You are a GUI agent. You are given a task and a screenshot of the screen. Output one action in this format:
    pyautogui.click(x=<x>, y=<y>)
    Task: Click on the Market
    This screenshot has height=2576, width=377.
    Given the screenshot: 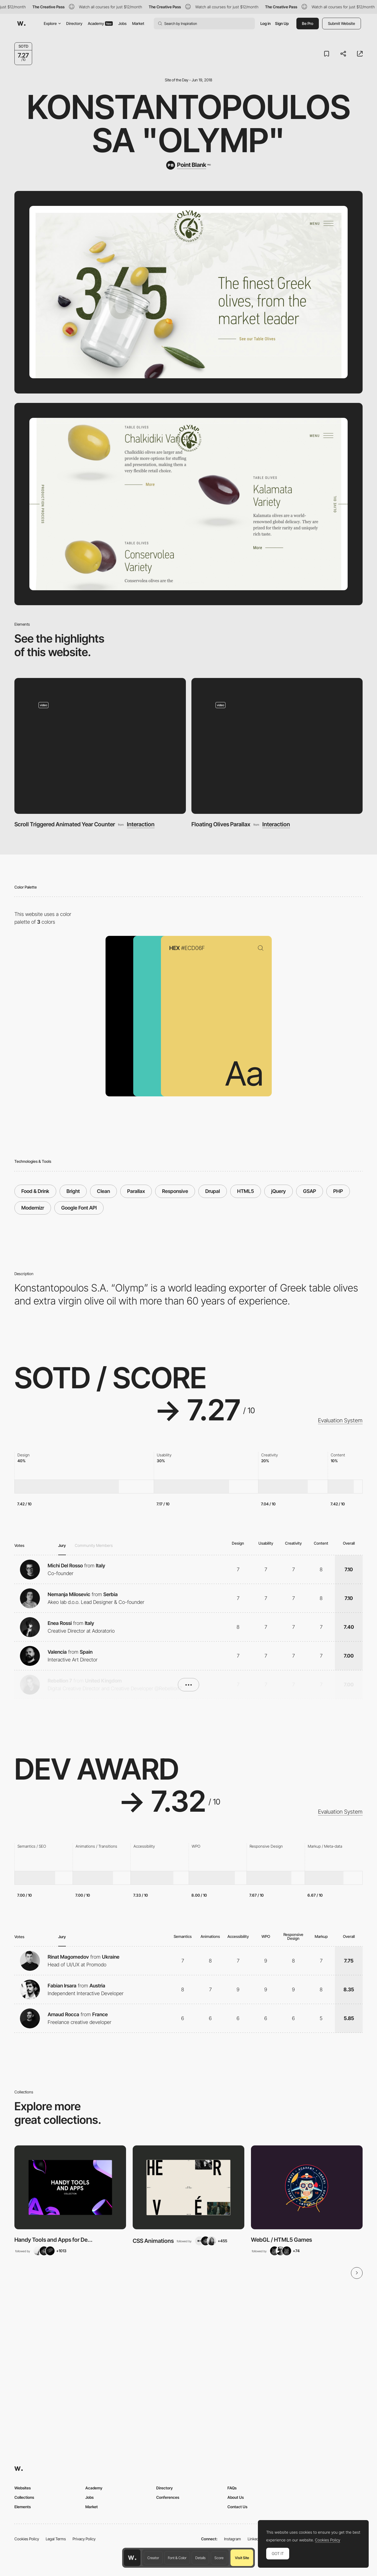 What is the action you would take?
    pyautogui.click(x=138, y=23)
    